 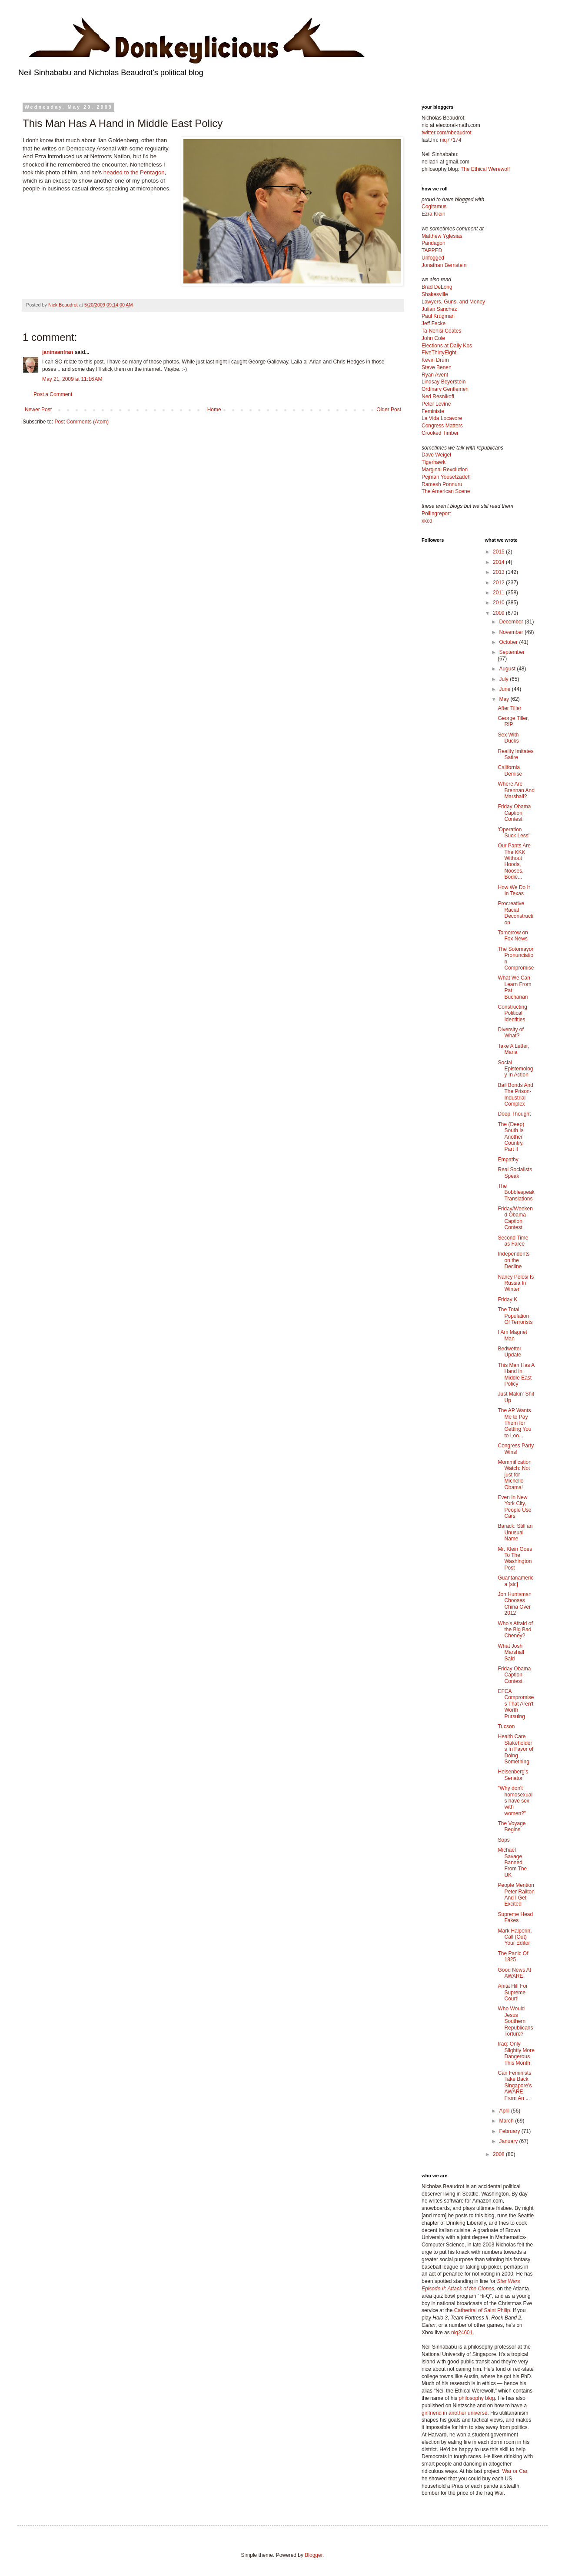 What do you see at coordinates (445, 389) in the screenshot?
I see `Ordinary Gentlemen` at bounding box center [445, 389].